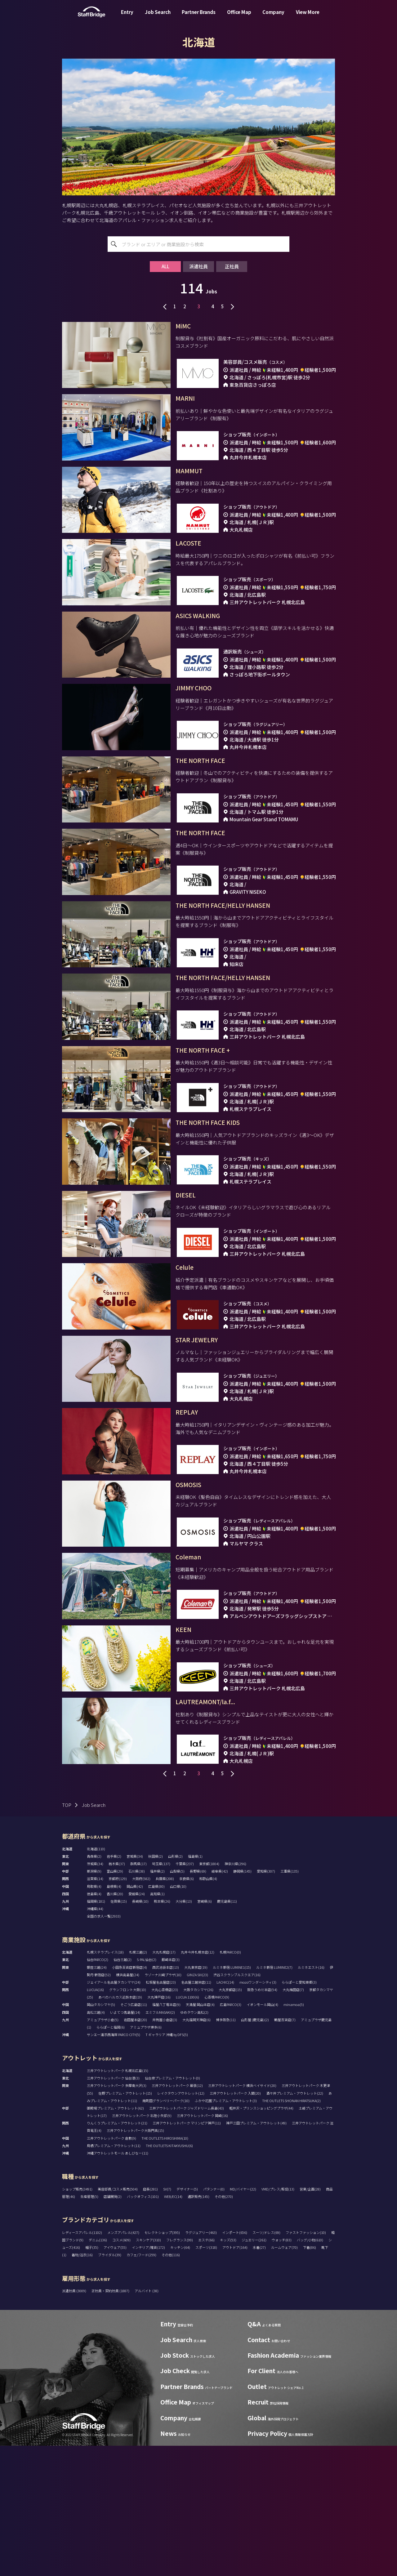 The height and width of the screenshot is (2576, 397). What do you see at coordinates (161, 1993) in the screenshot?
I see `埼玉県(137)` at bounding box center [161, 1993].